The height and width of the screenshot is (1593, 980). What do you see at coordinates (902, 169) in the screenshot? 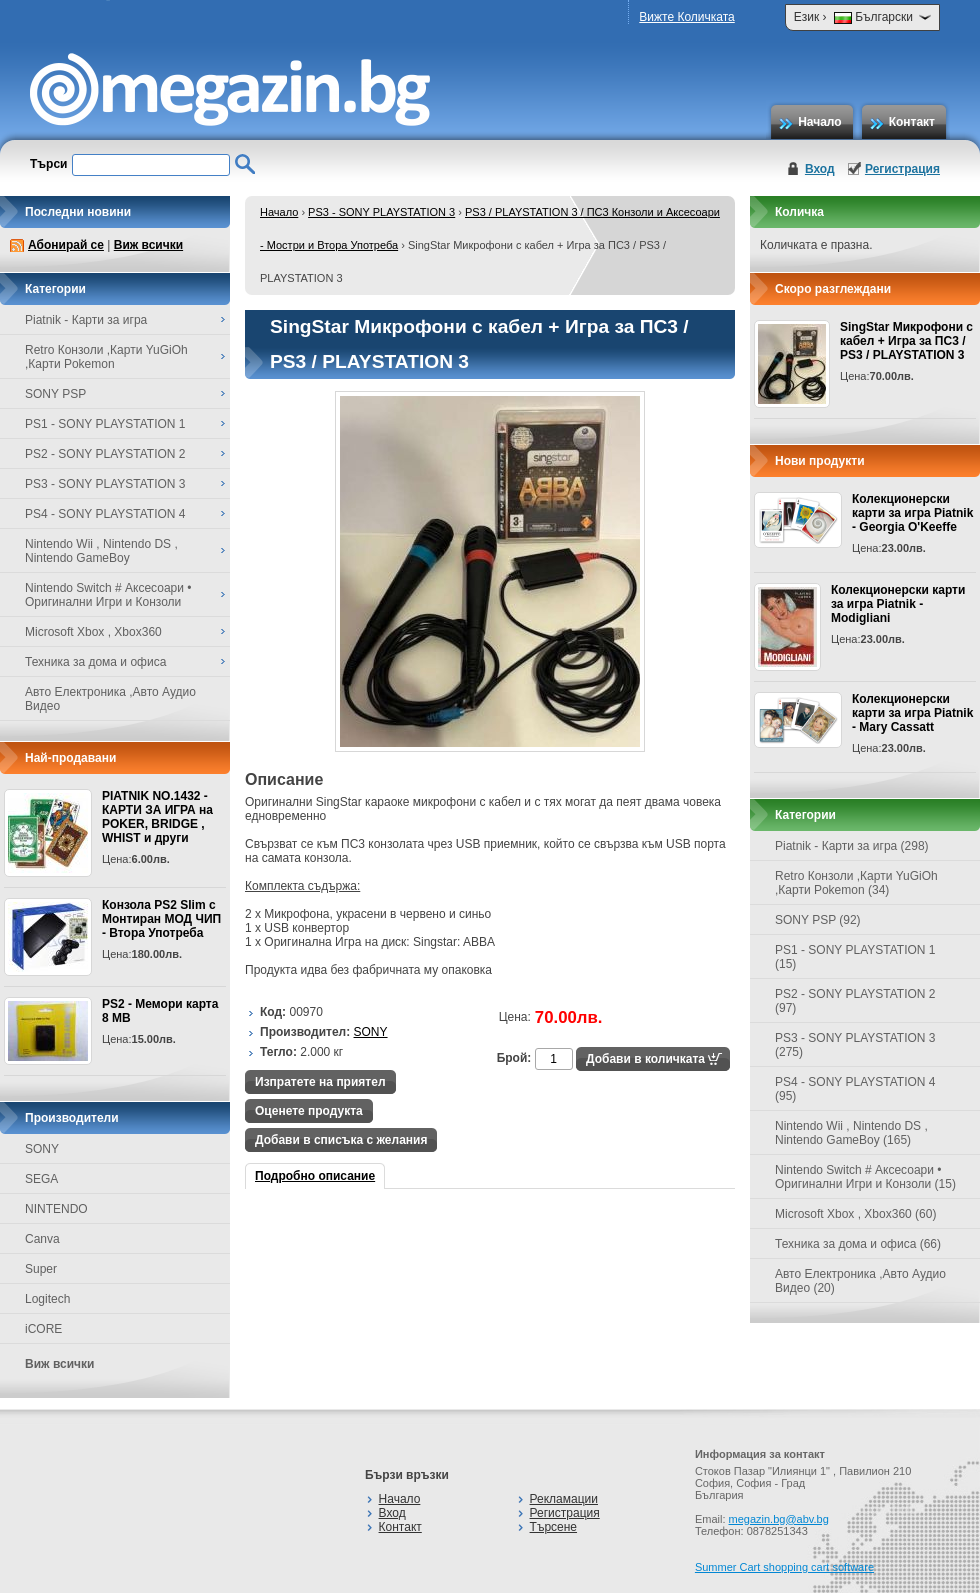
I see `Регистрация` at bounding box center [902, 169].